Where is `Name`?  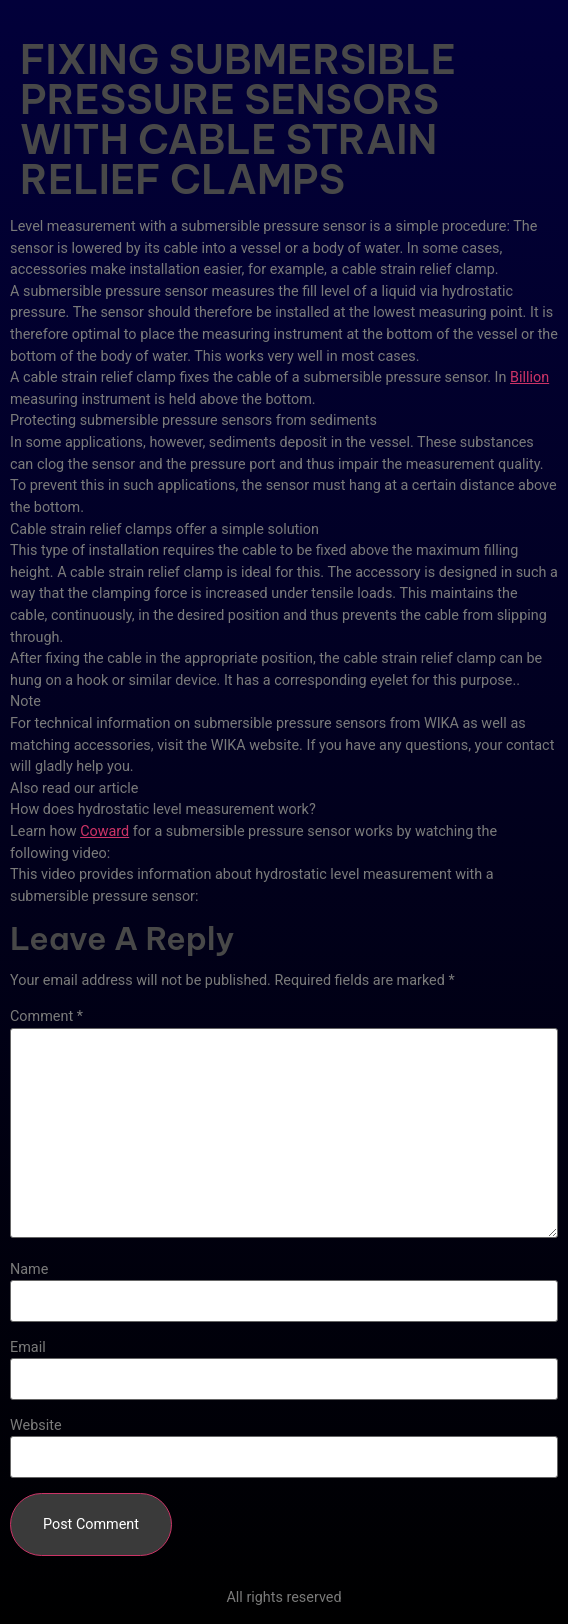 Name is located at coordinates (29, 1270).